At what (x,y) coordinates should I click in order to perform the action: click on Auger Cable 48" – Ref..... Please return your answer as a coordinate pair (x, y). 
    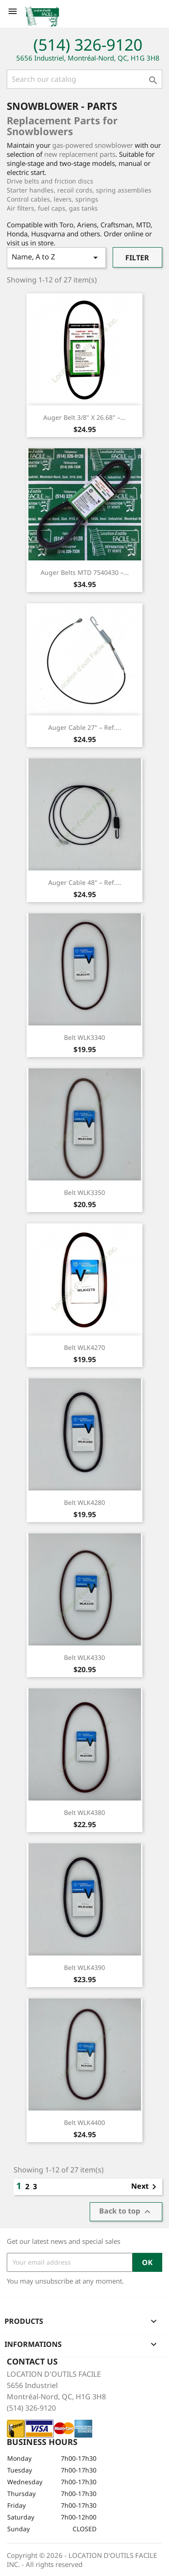
    Looking at the image, I should click on (84, 882).